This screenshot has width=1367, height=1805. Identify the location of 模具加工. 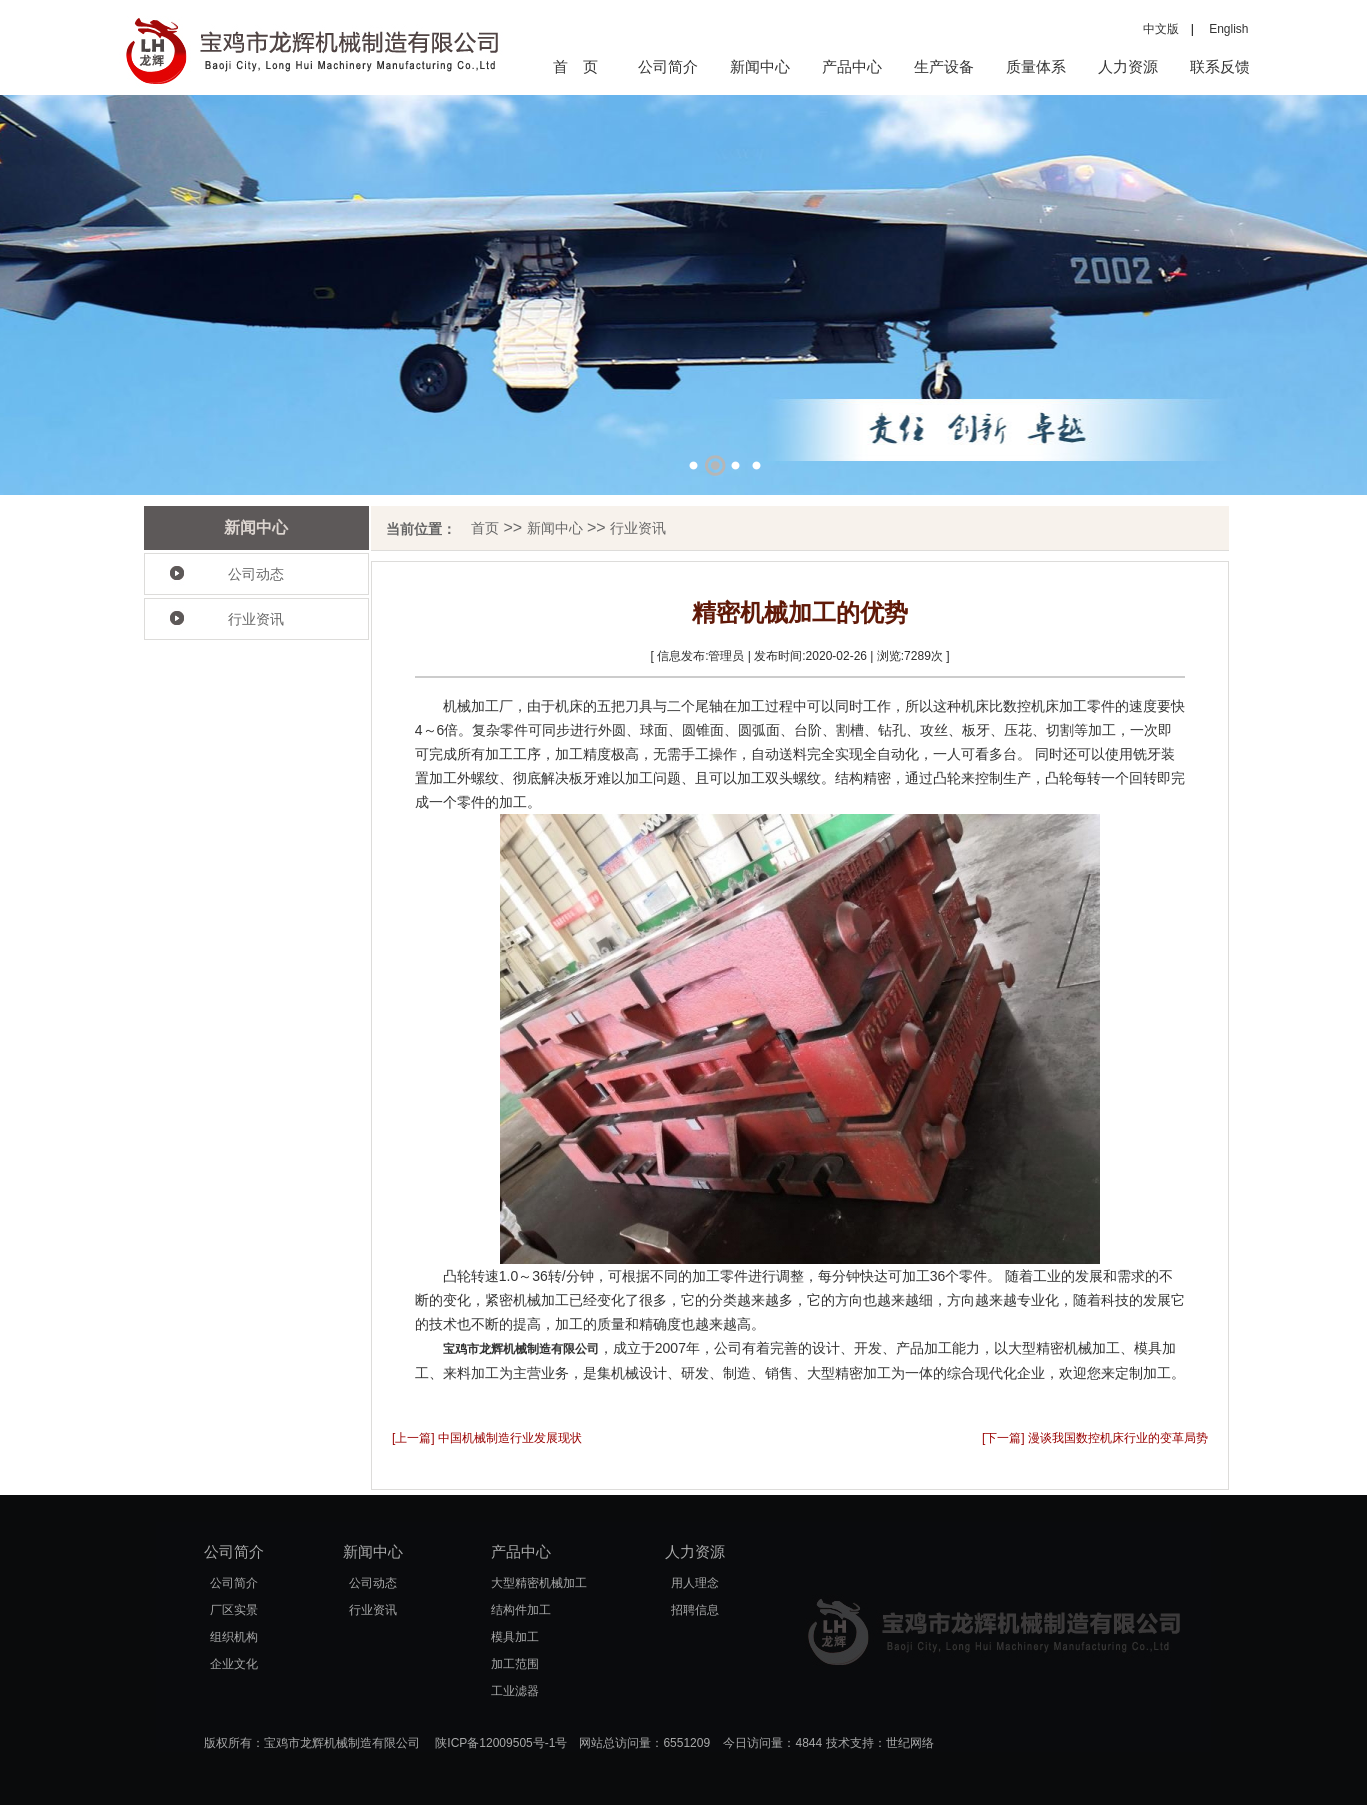
(515, 1637).